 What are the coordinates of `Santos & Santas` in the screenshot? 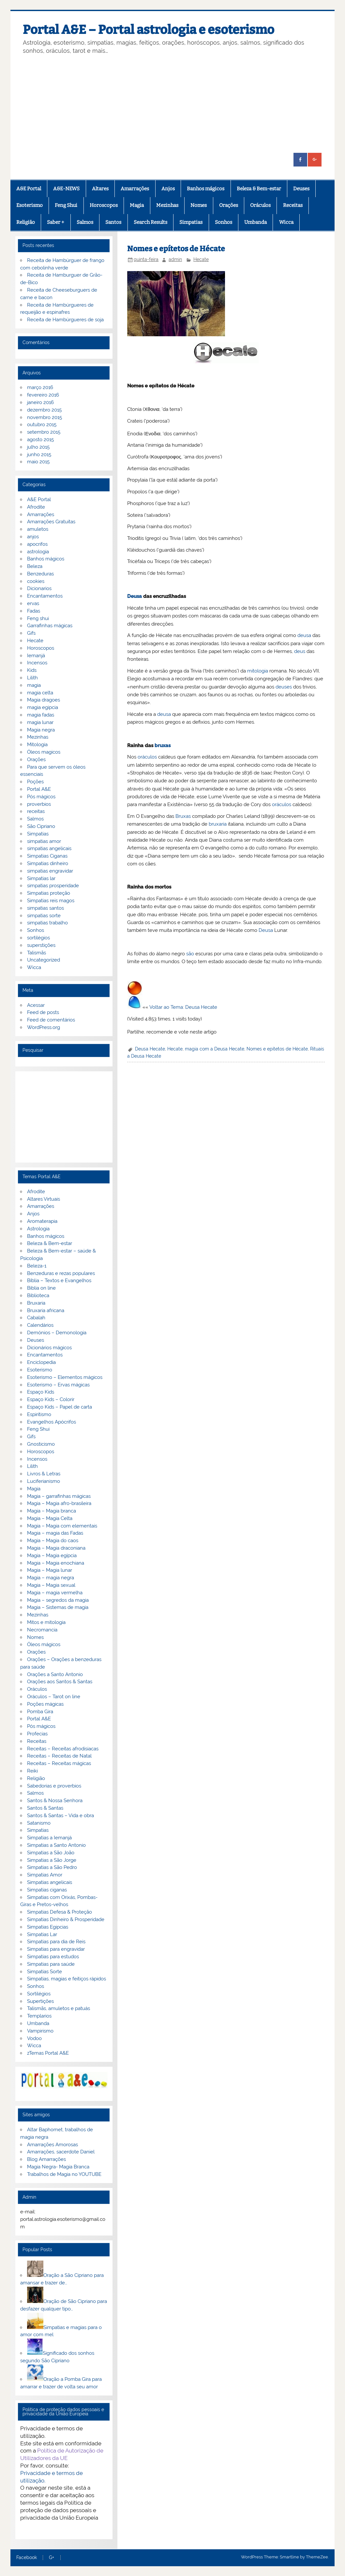 It's located at (45, 1808).